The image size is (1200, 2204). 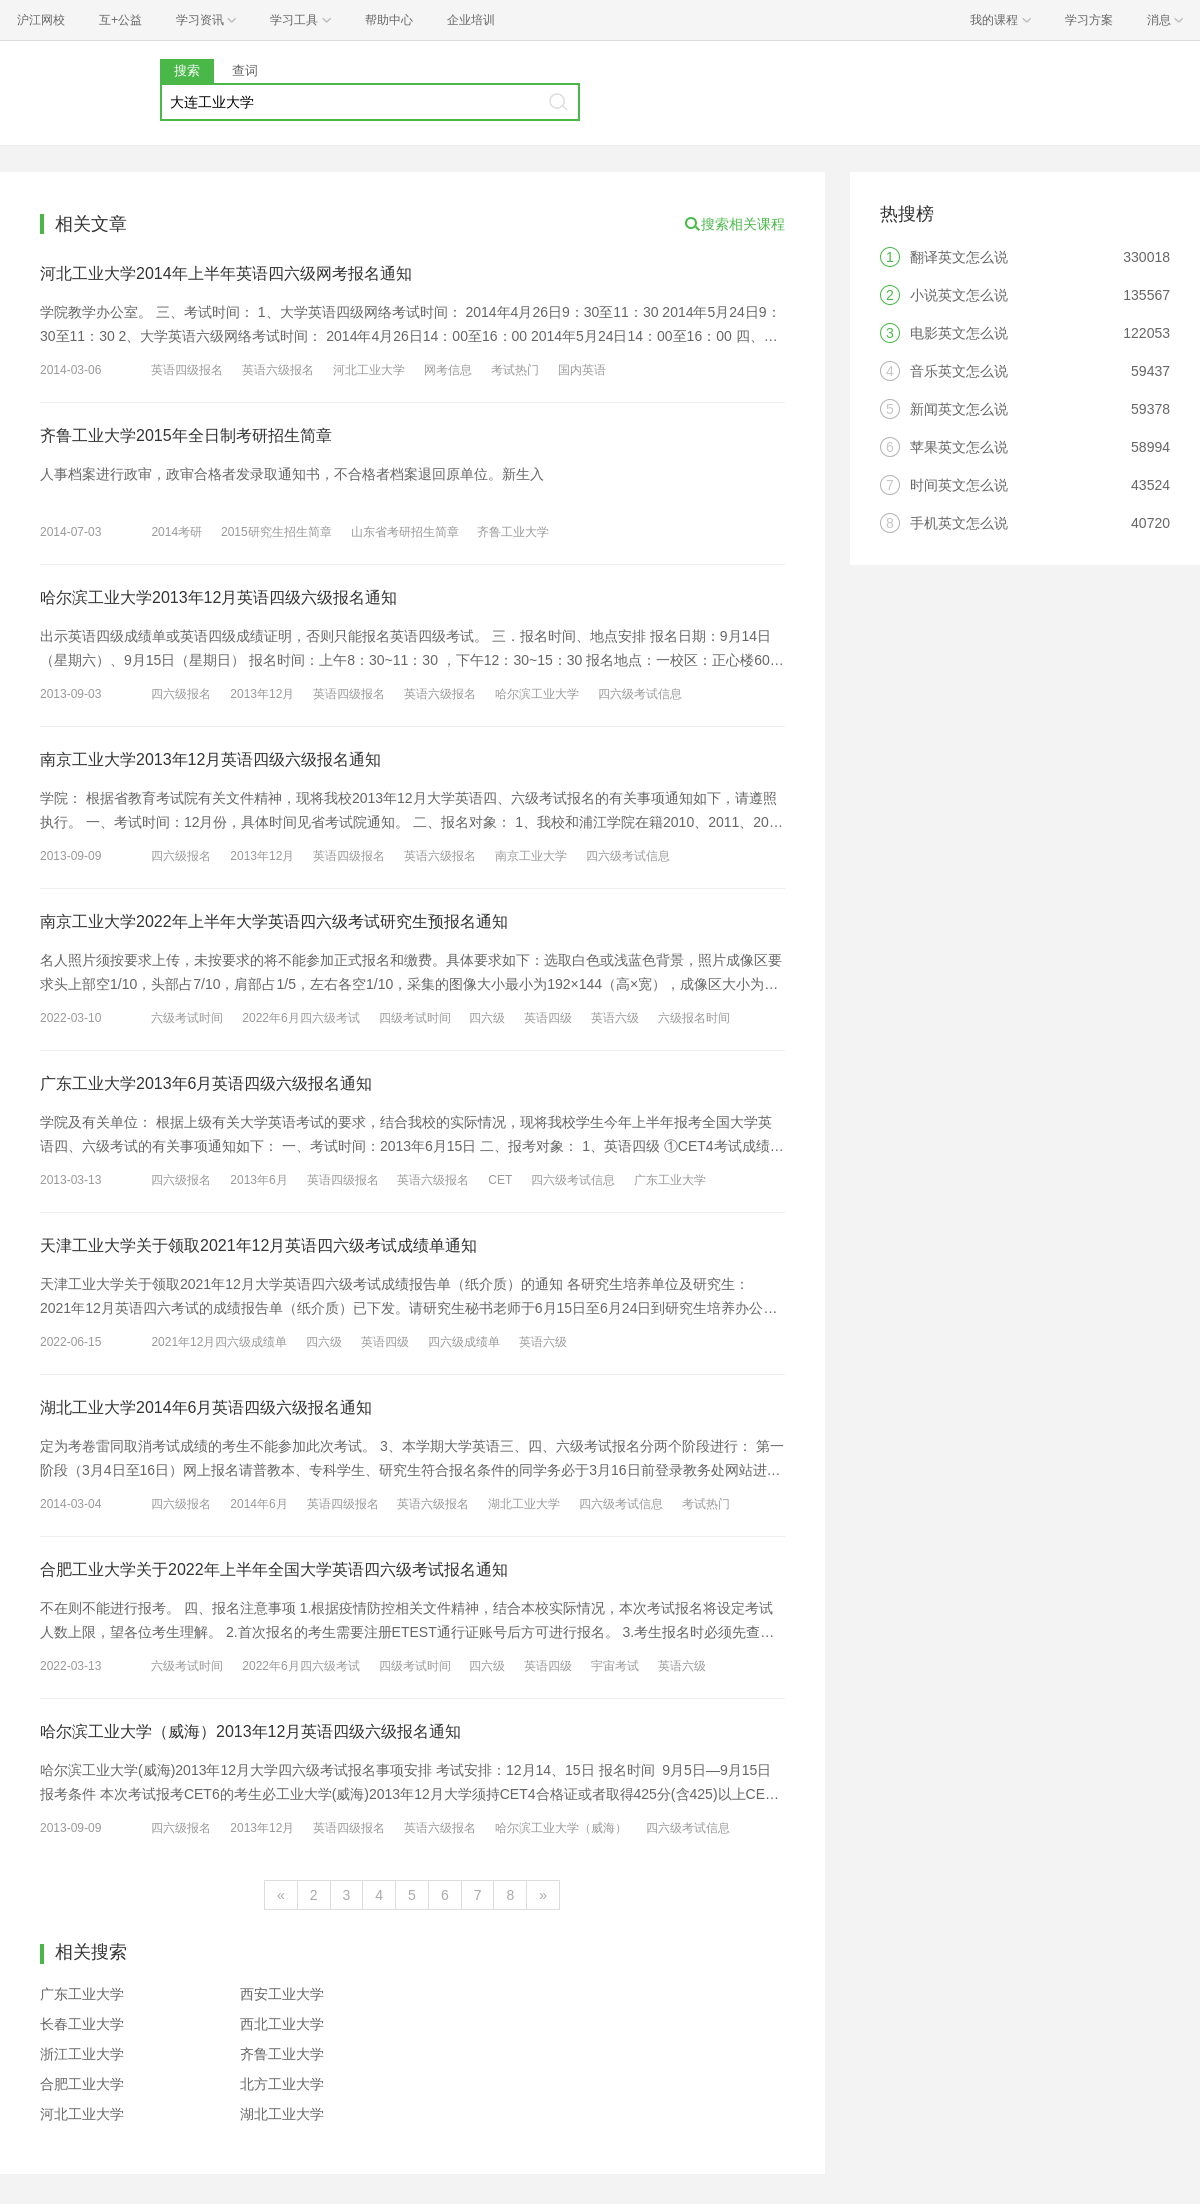 What do you see at coordinates (959, 295) in the screenshot?
I see `小说英文怎么说` at bounding box center [959, 295].